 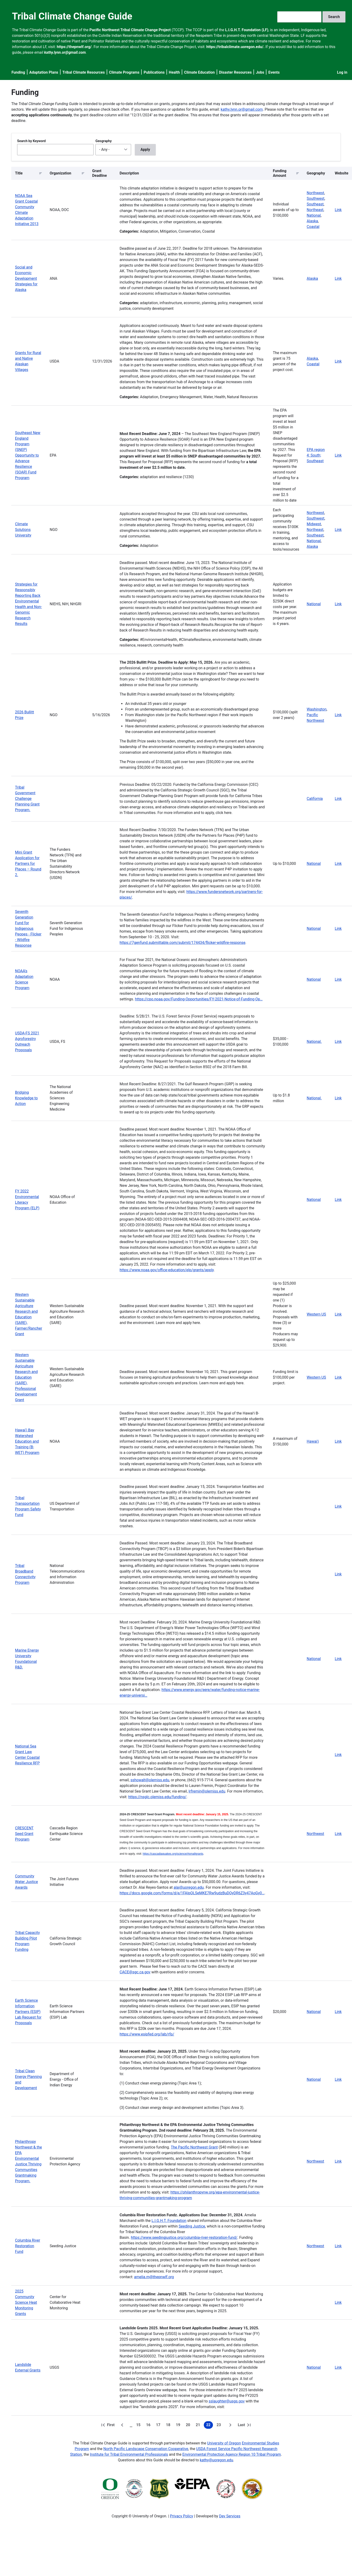 I want to click on Washington, so click(x=316, y=709).